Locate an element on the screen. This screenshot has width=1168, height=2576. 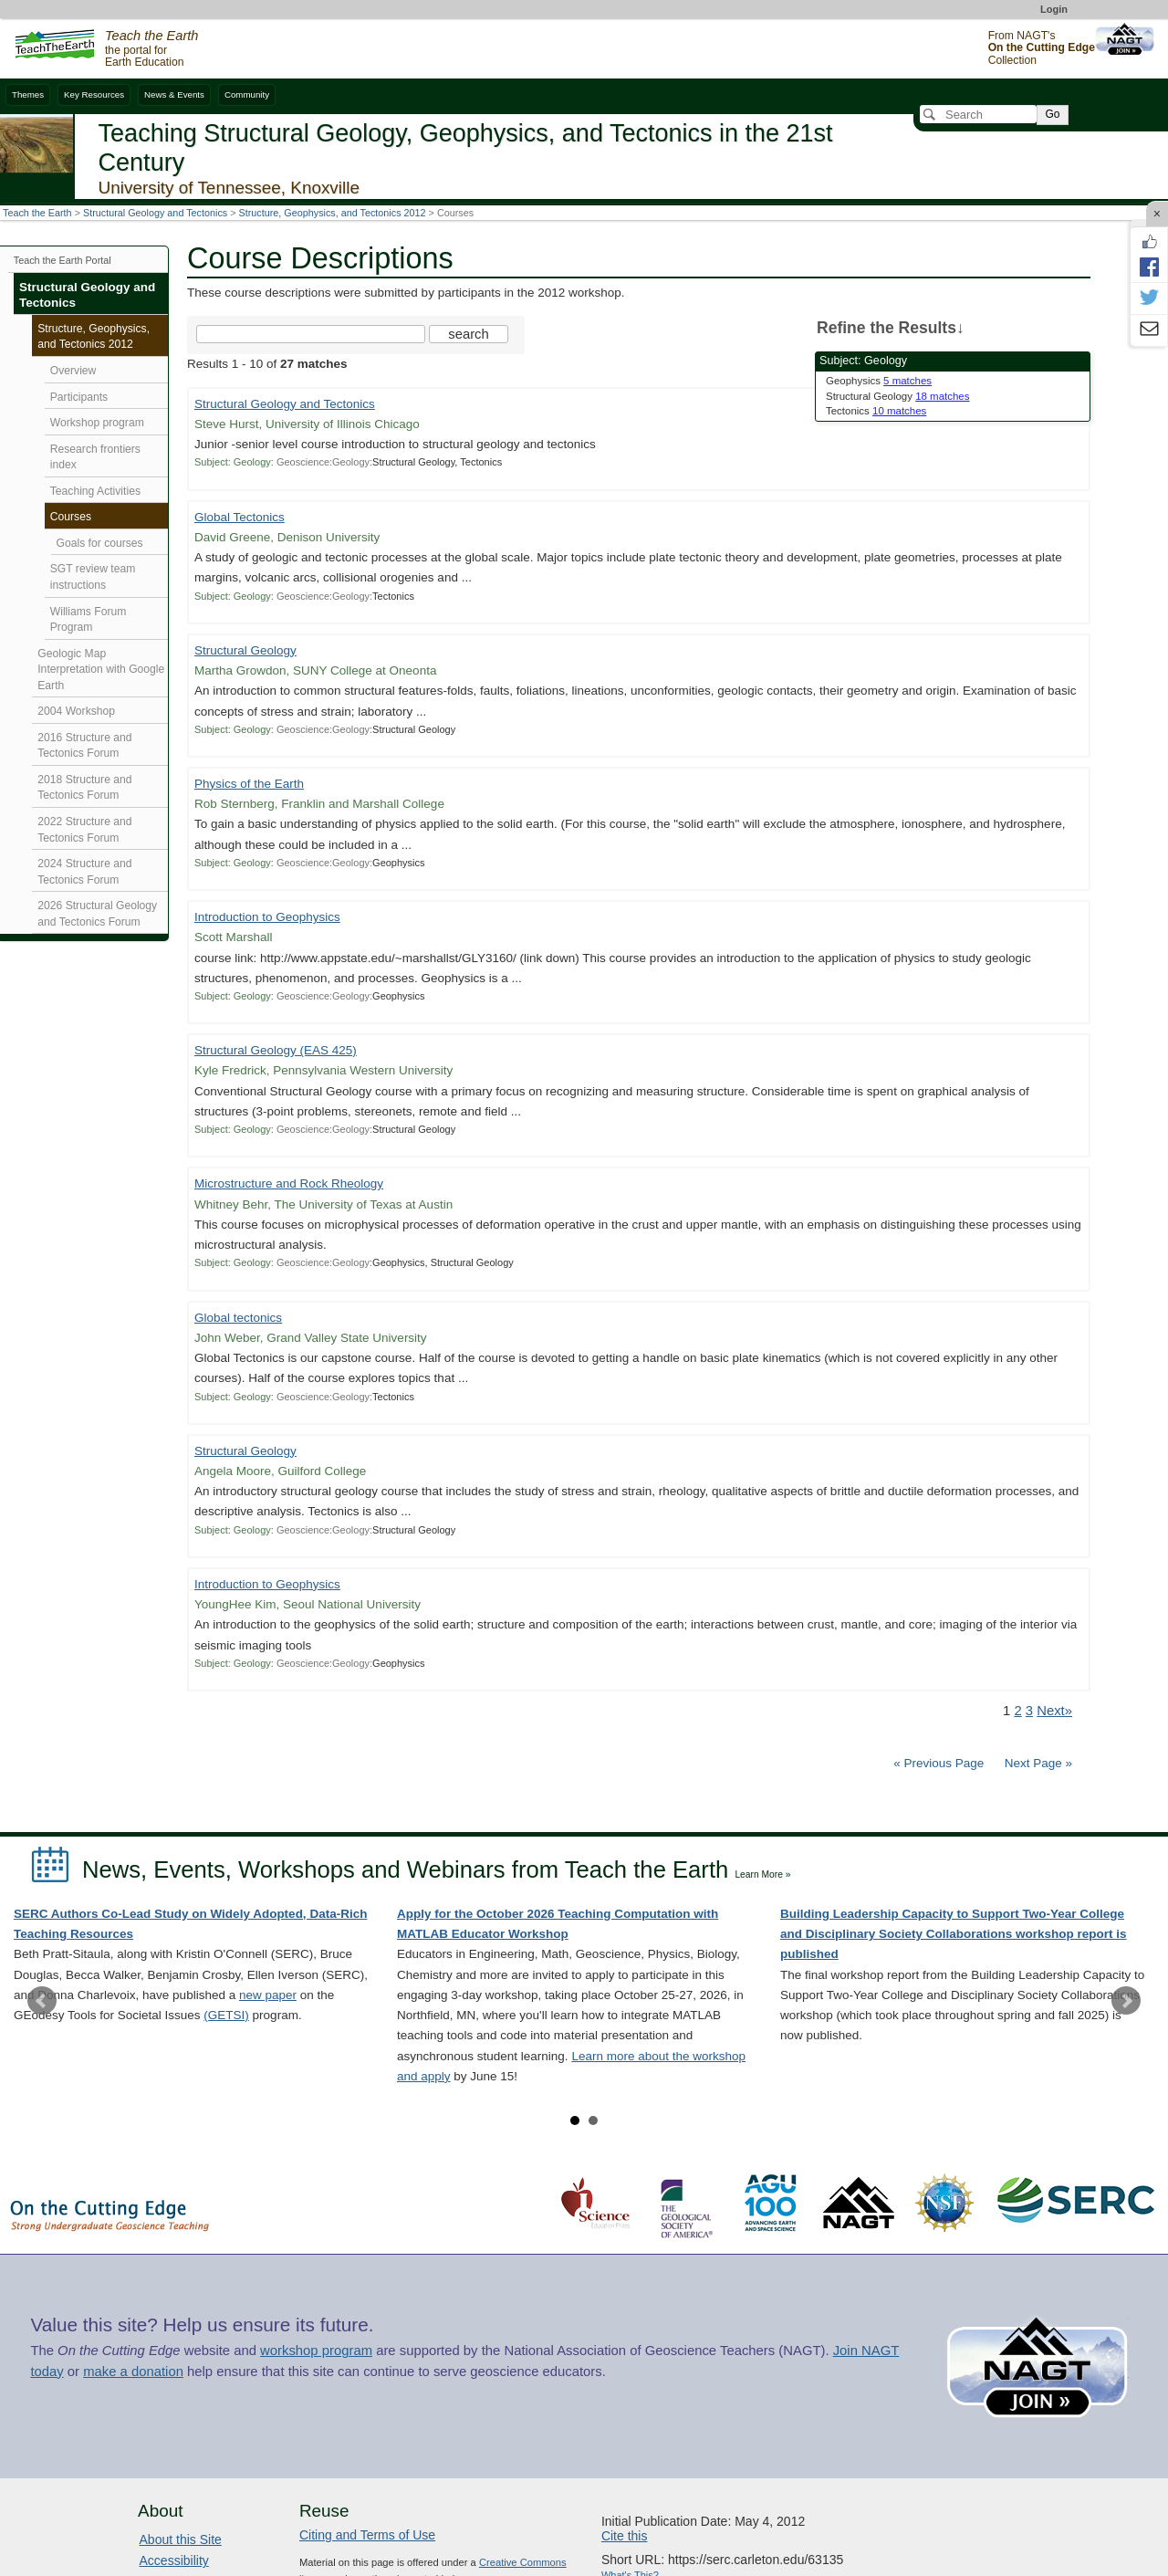
Next» [Go to Next Page] is located at coordinates (1054, 1710).